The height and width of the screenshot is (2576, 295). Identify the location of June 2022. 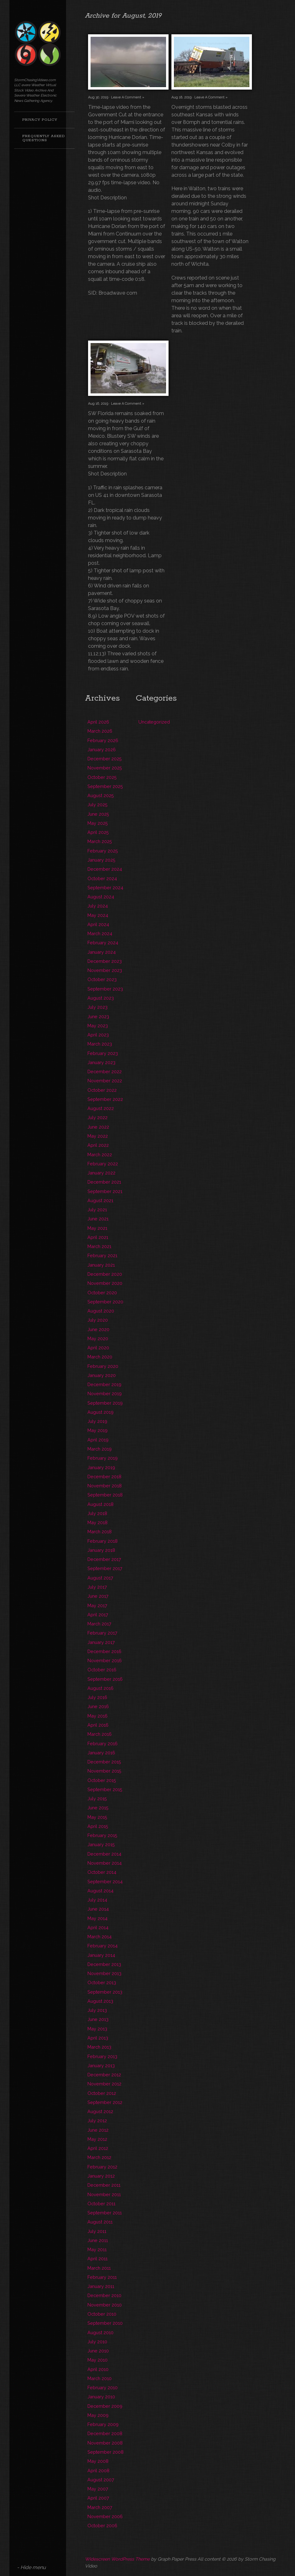
(98, 1127).